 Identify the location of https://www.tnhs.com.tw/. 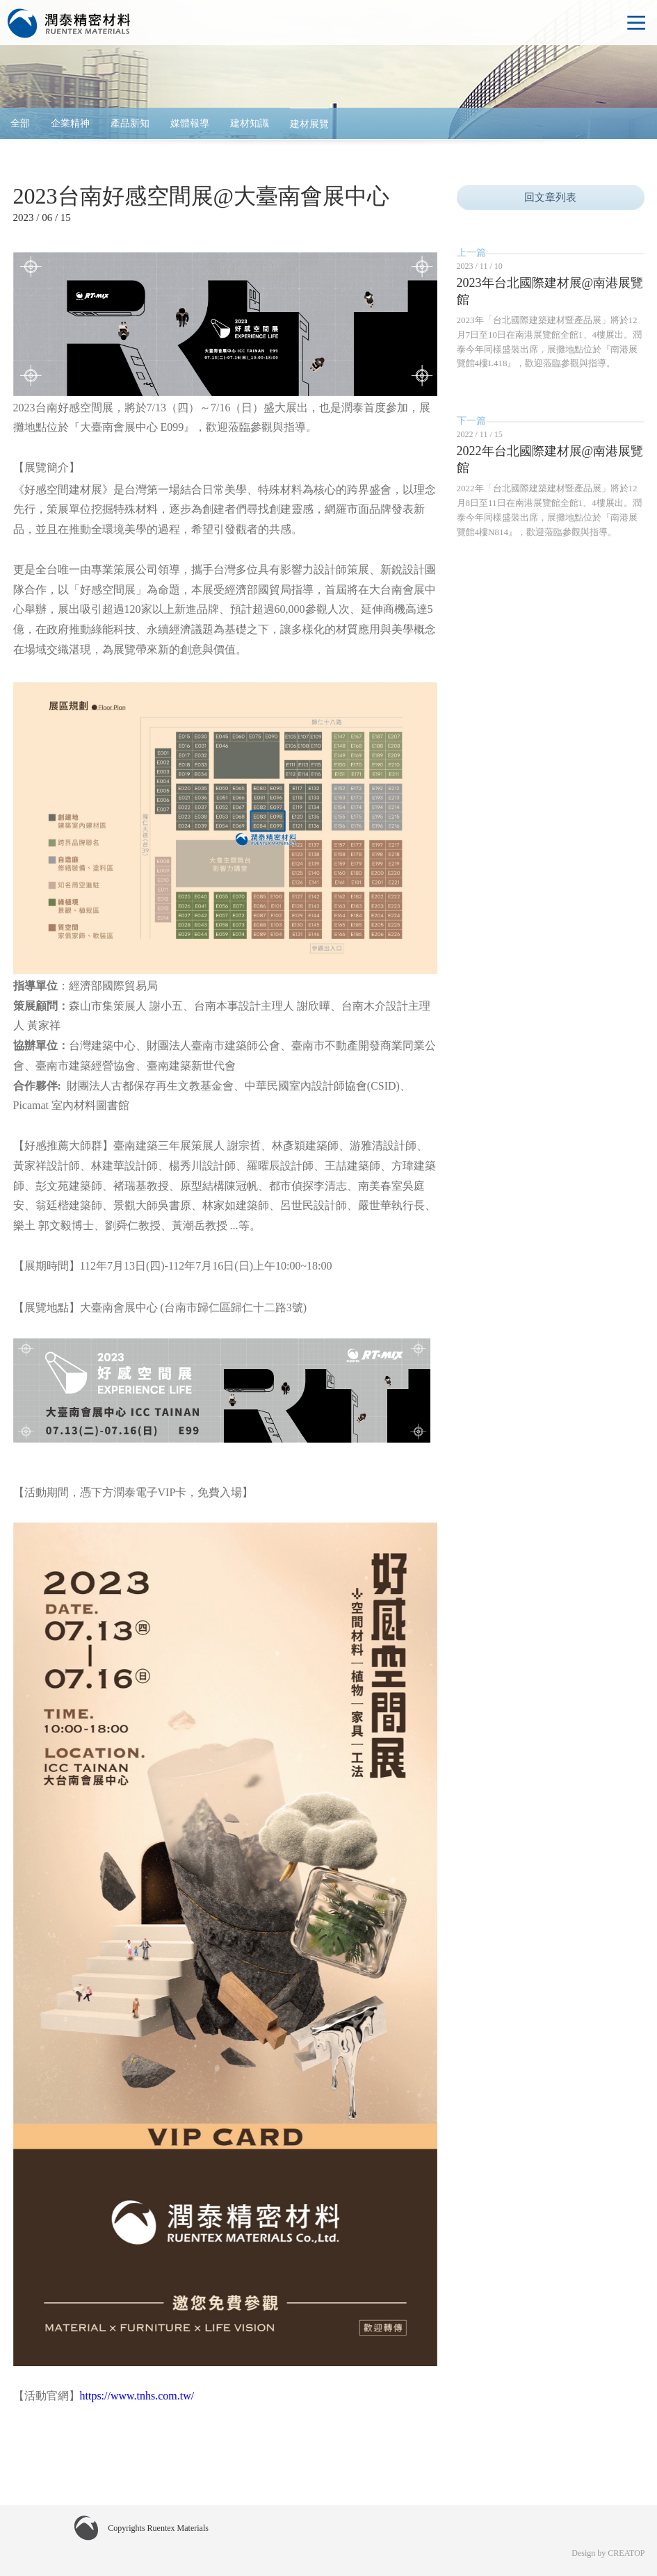
(137, 2396).